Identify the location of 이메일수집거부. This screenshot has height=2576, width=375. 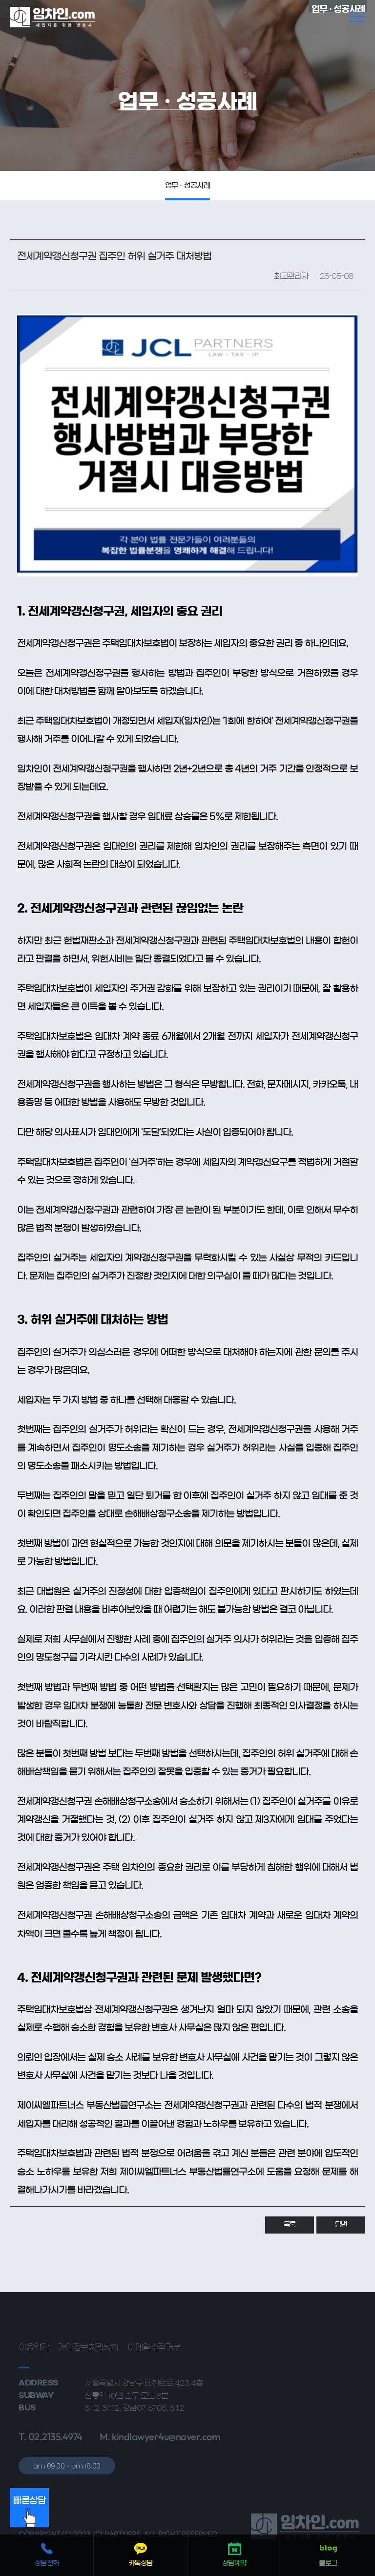
(154, 2310).